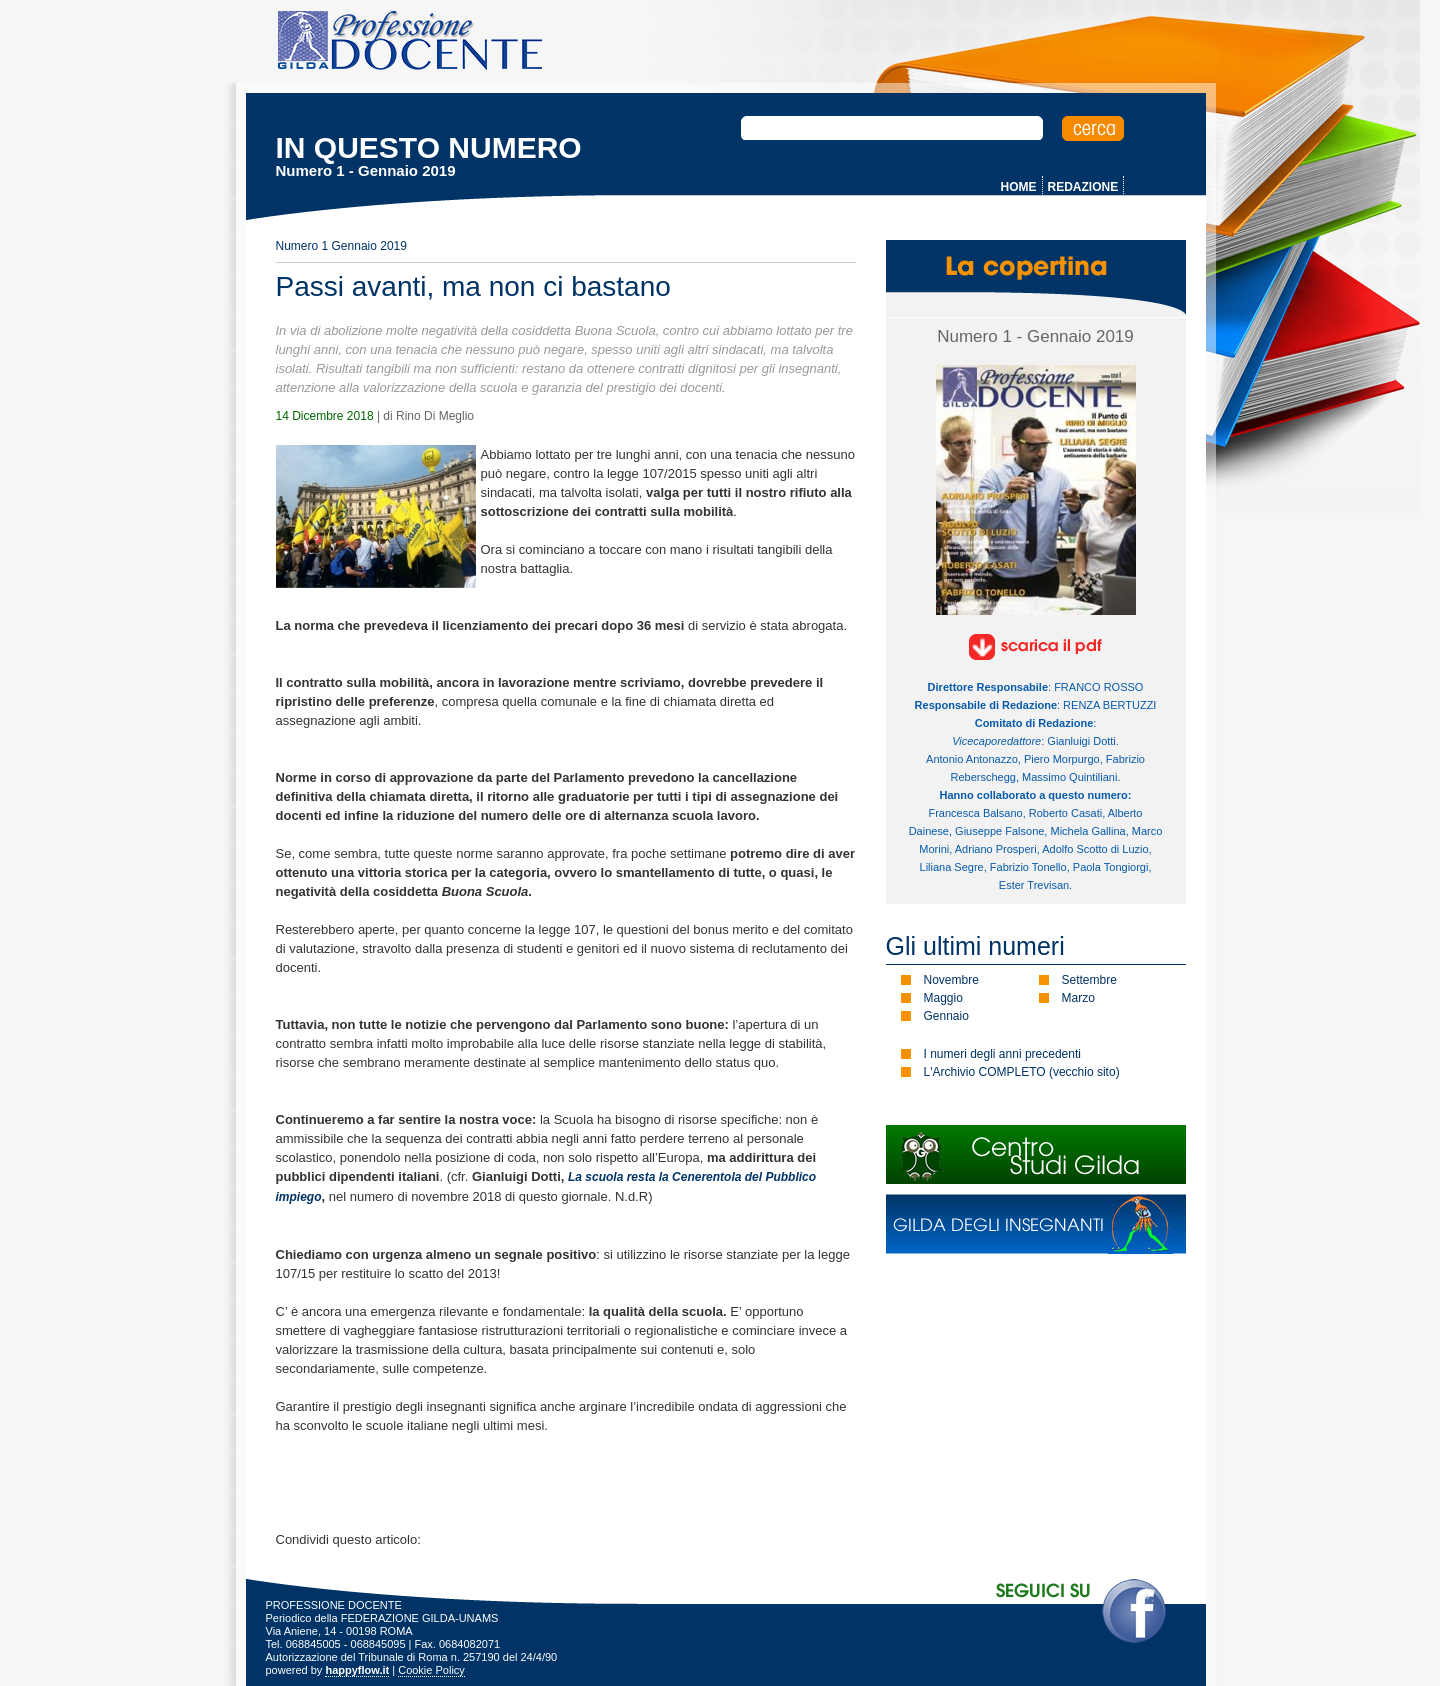 The image size is (1440, 1686). Describe the element at coordinates (943, 998) in the screenshot. I see `Maggio` at that location.